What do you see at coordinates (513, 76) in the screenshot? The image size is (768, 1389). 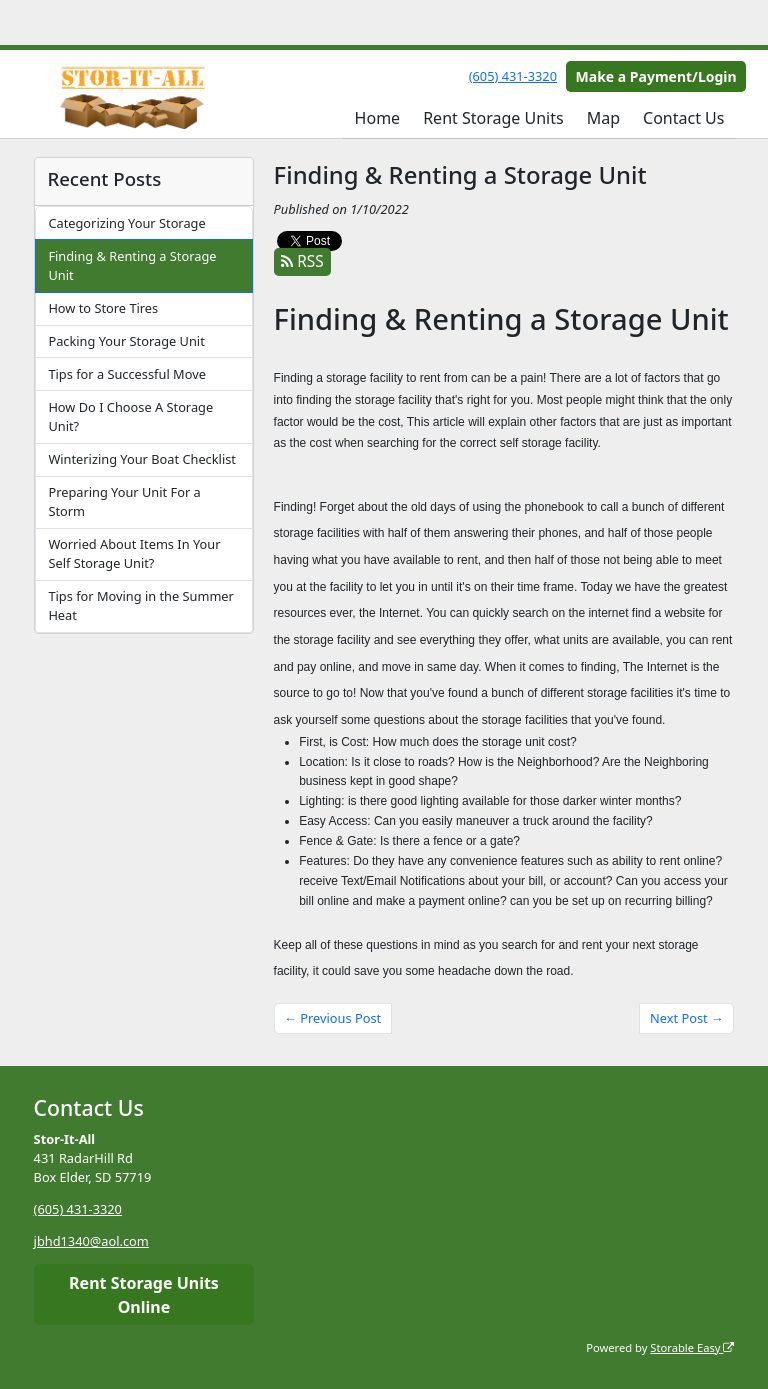 I see `(605) 431-3320` at bounding box center [513, 76].